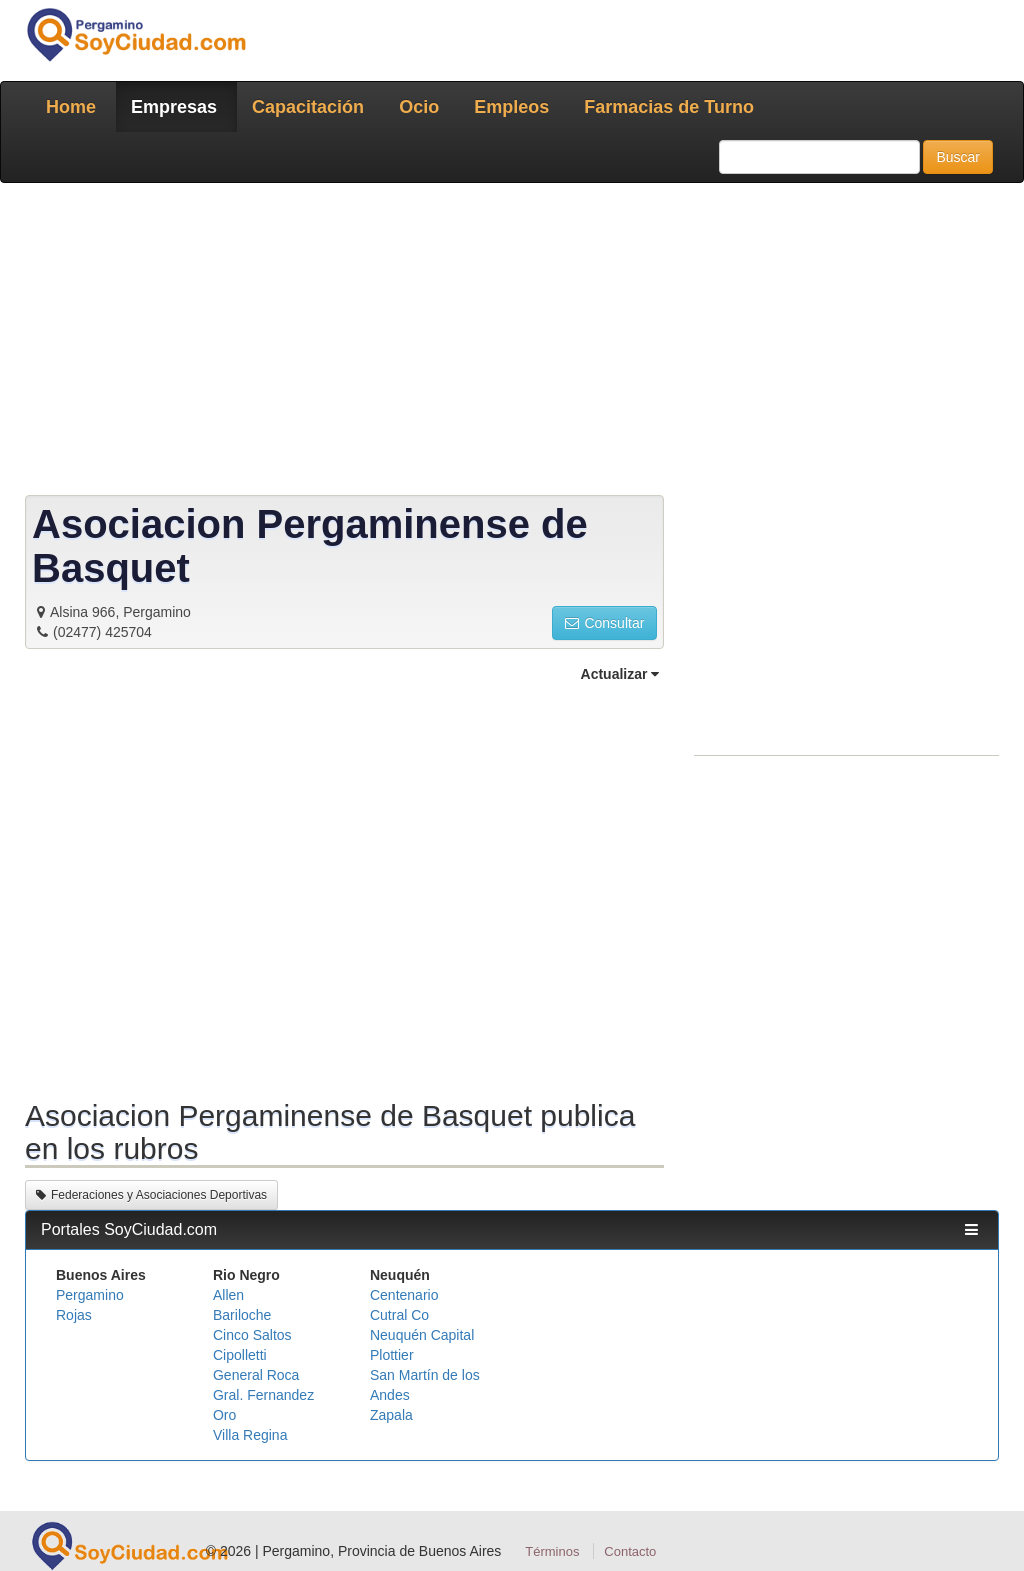 The height and width of the screenshot is (1571, 1024). I want to click on Consultar [button], so click(604, 623).